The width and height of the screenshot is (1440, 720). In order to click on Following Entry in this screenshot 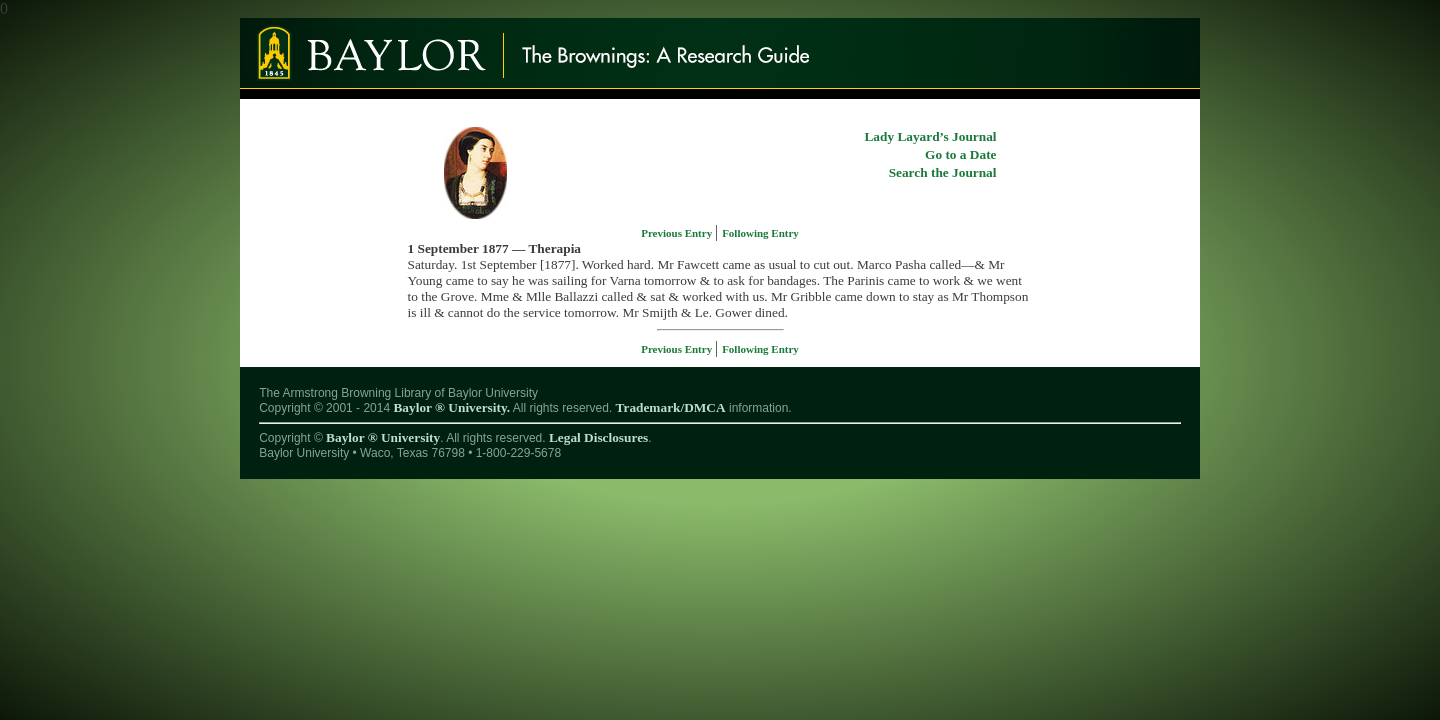, I will do `click(760, 233)`.